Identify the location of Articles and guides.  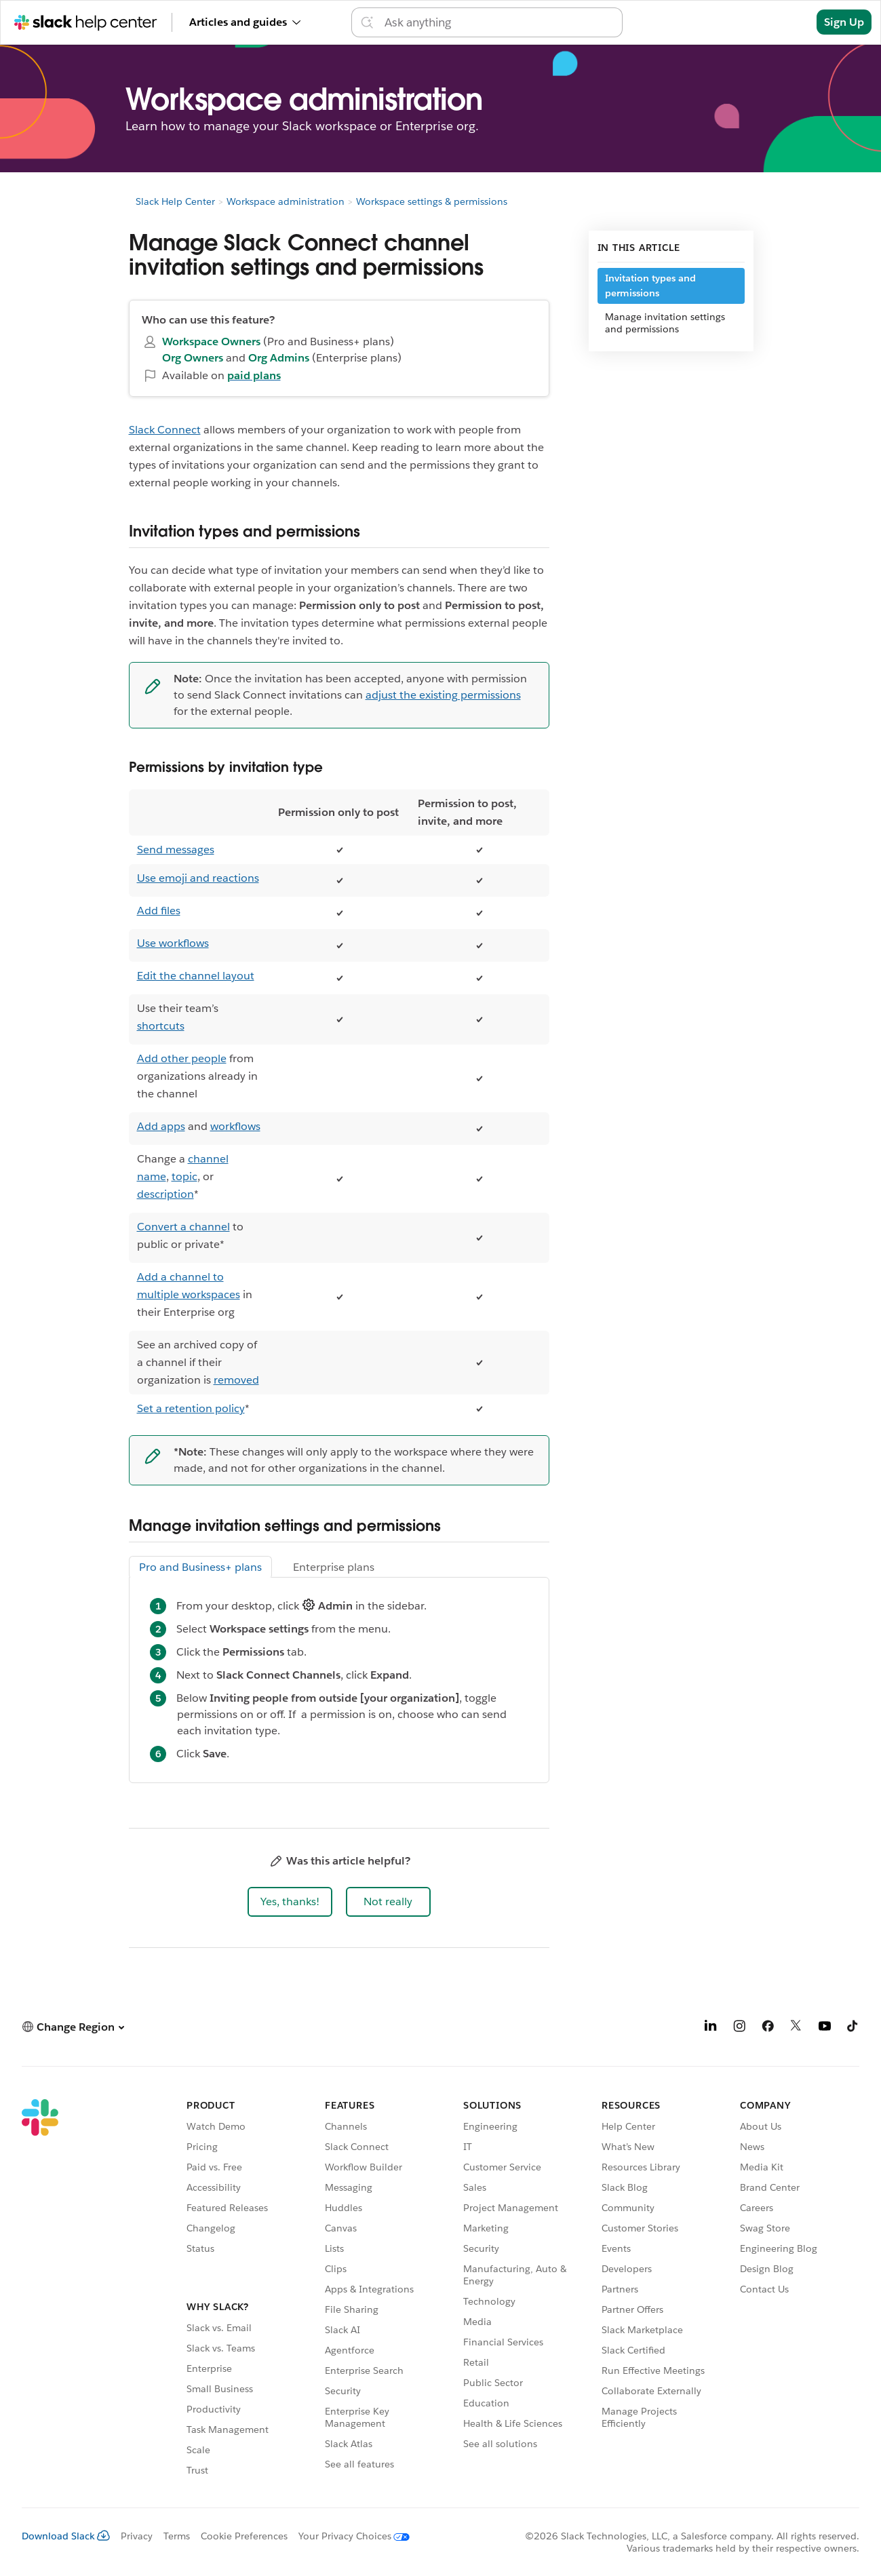
(244, 22).